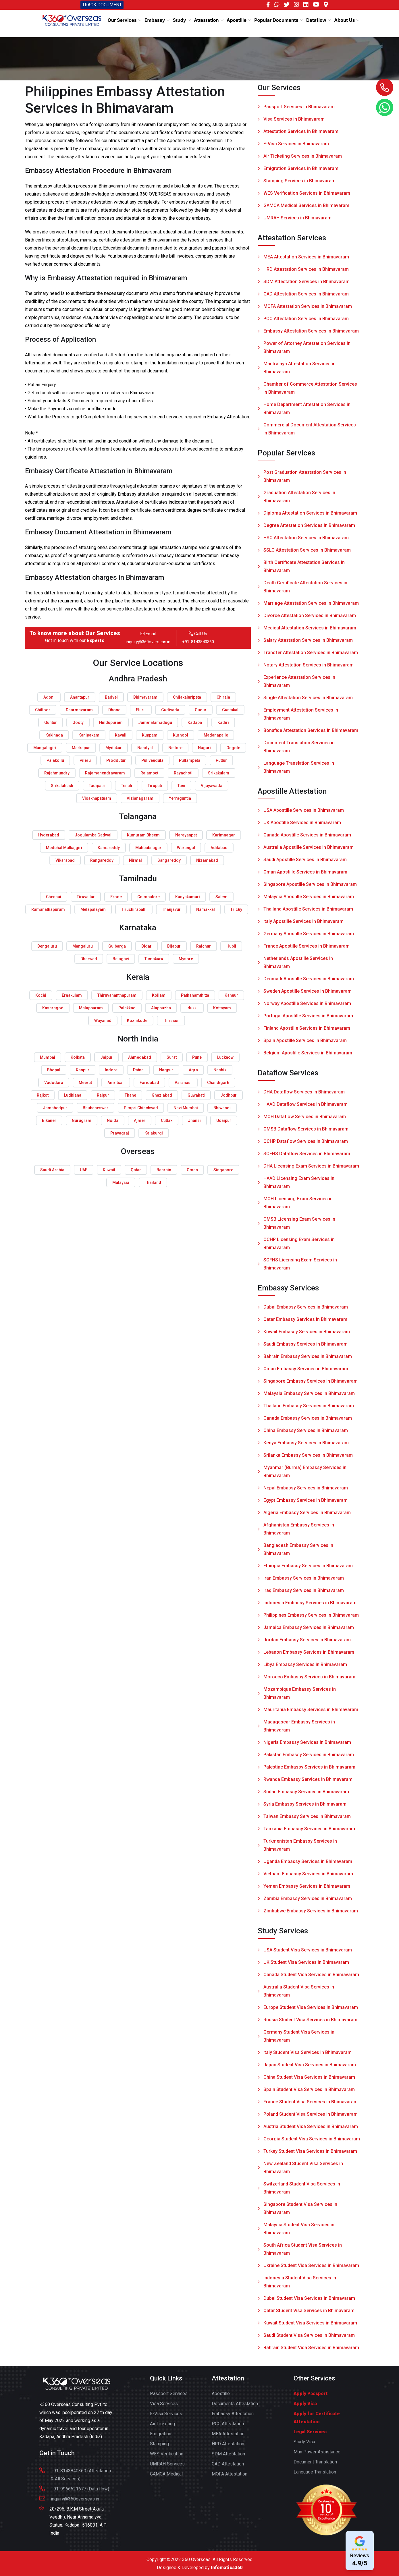  I want to click on Vikarabad, so click(65, 860).